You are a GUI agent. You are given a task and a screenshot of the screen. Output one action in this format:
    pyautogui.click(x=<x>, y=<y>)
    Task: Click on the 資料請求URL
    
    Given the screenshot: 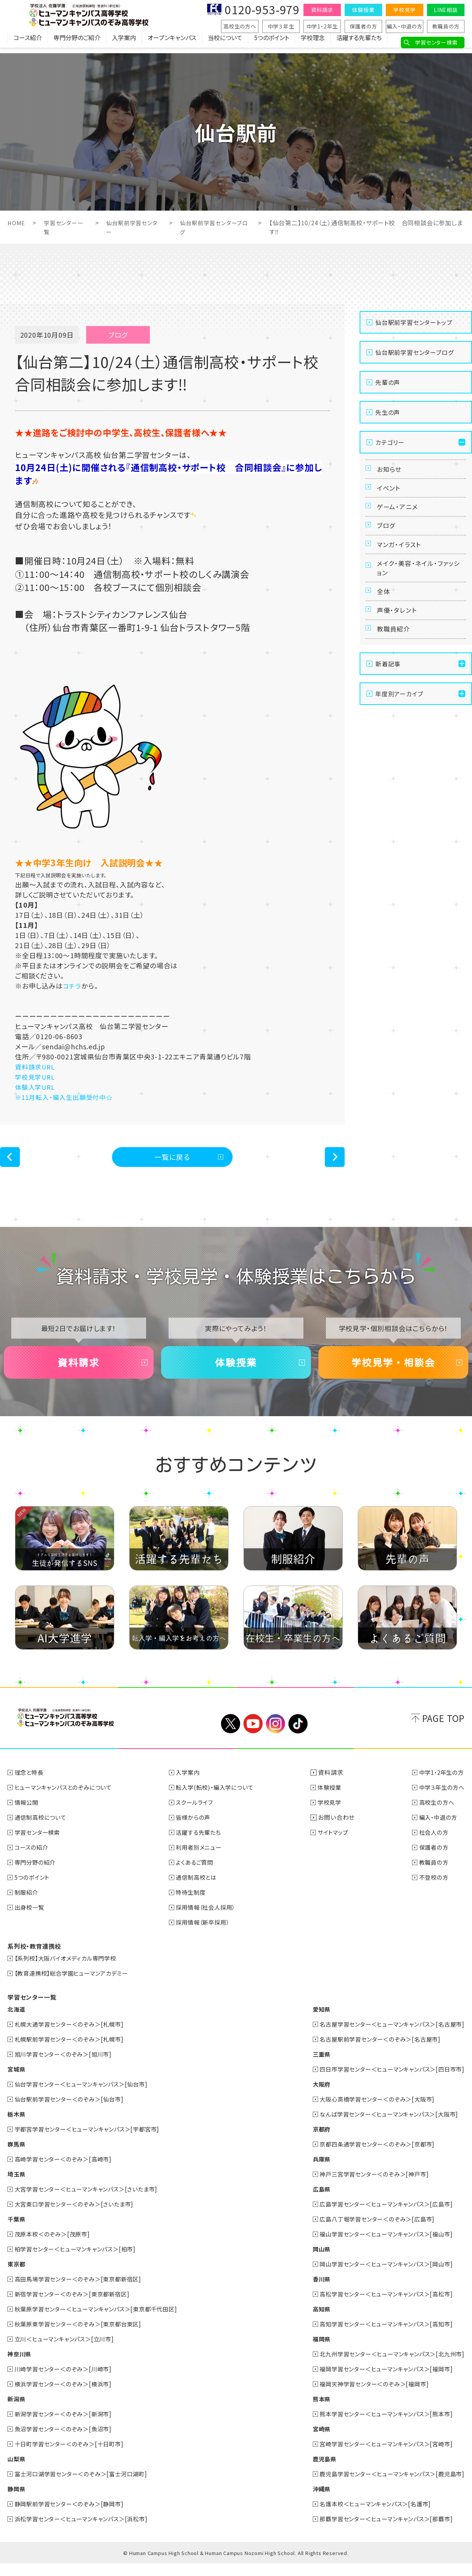 What is the action you would take?
    pyautogui.click(x=36, y=1066)
    